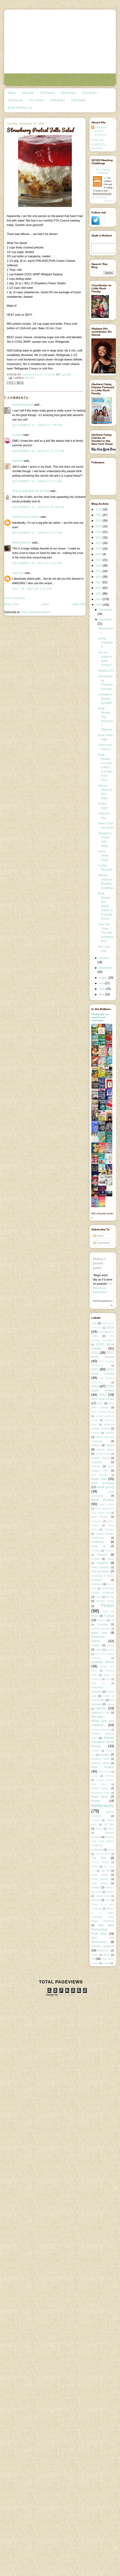  I want to click on Cambodia, so click(109, 1529).